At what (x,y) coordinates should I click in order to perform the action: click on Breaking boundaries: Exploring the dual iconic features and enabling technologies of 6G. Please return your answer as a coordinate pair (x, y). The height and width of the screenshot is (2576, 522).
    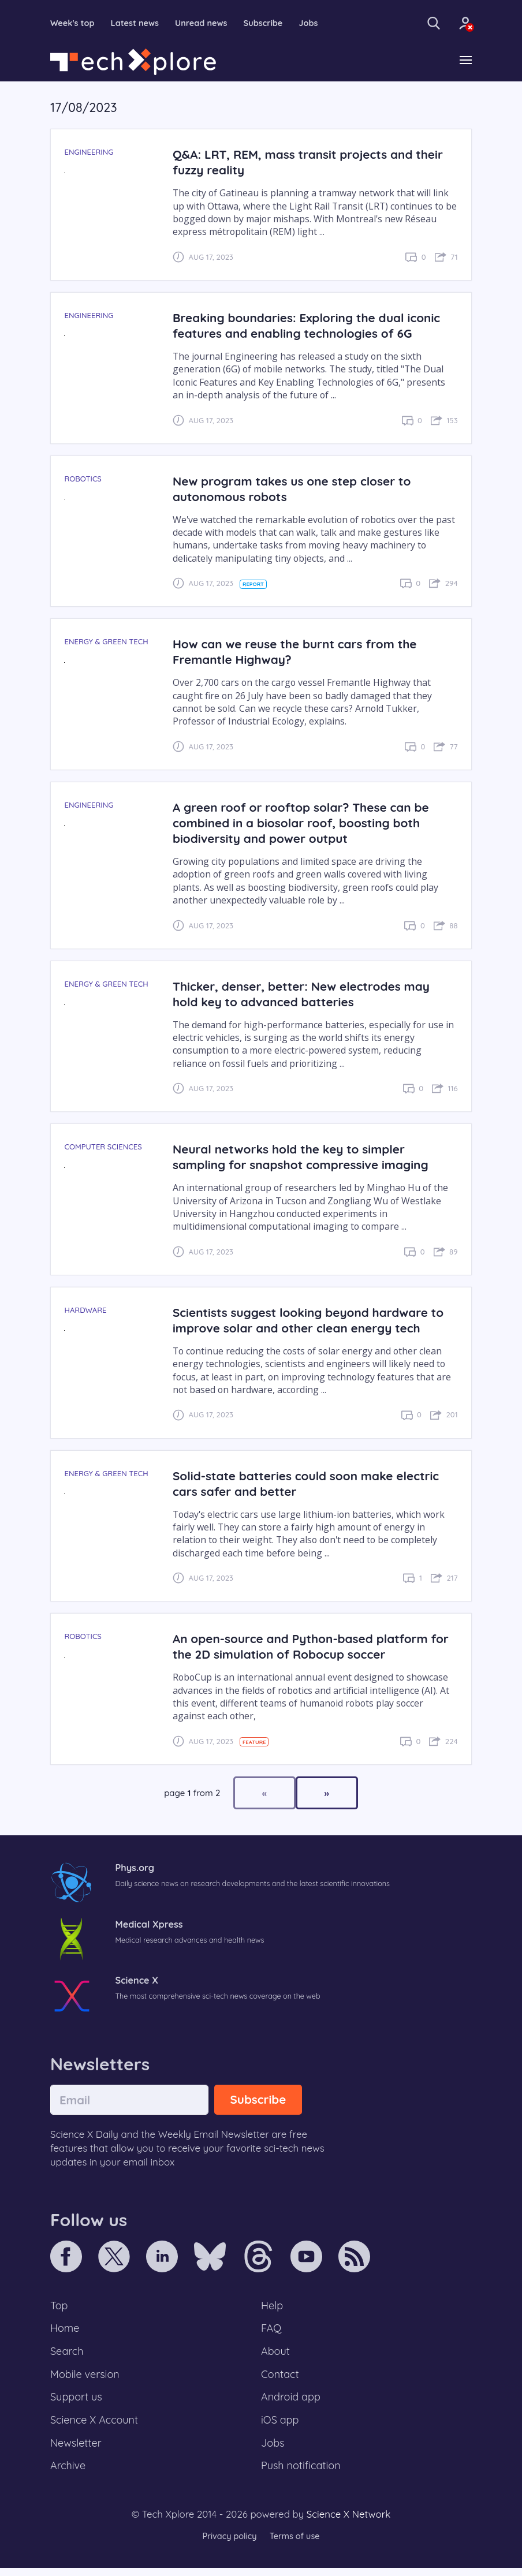
    Looking at the image, I should click on (312, 326).